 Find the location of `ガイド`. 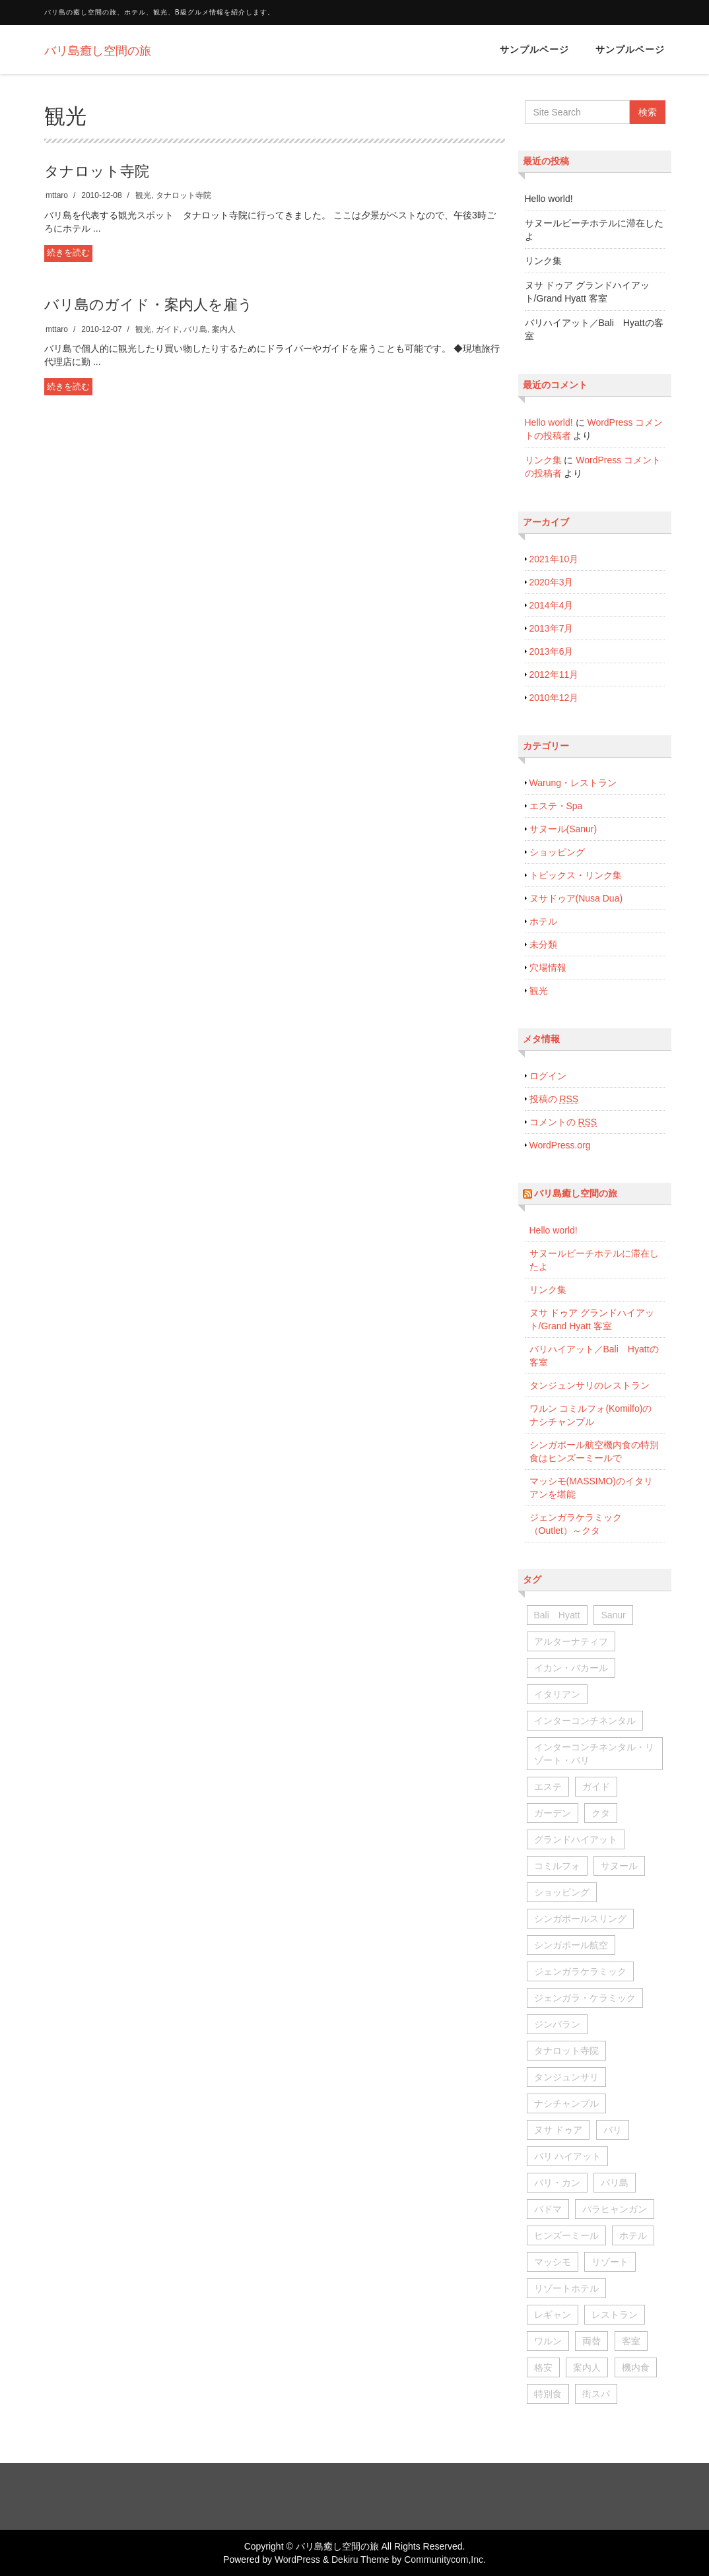

ガイド is located at coordinates (168, 329).